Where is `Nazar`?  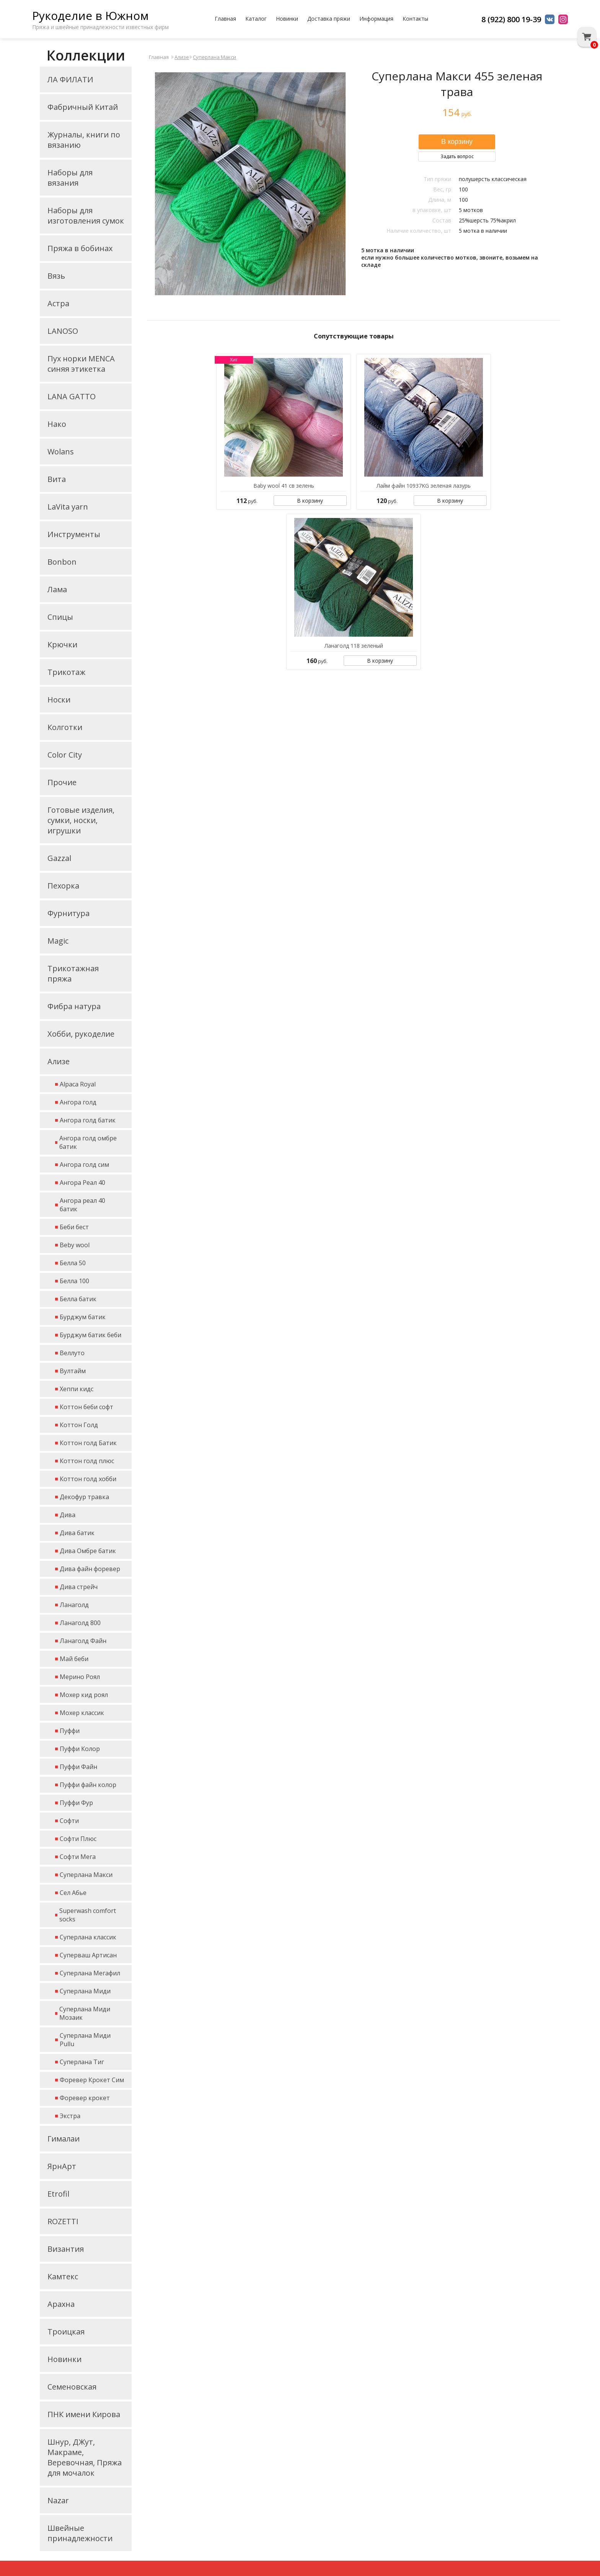 Nazar is located at coordinates (58, 2500).